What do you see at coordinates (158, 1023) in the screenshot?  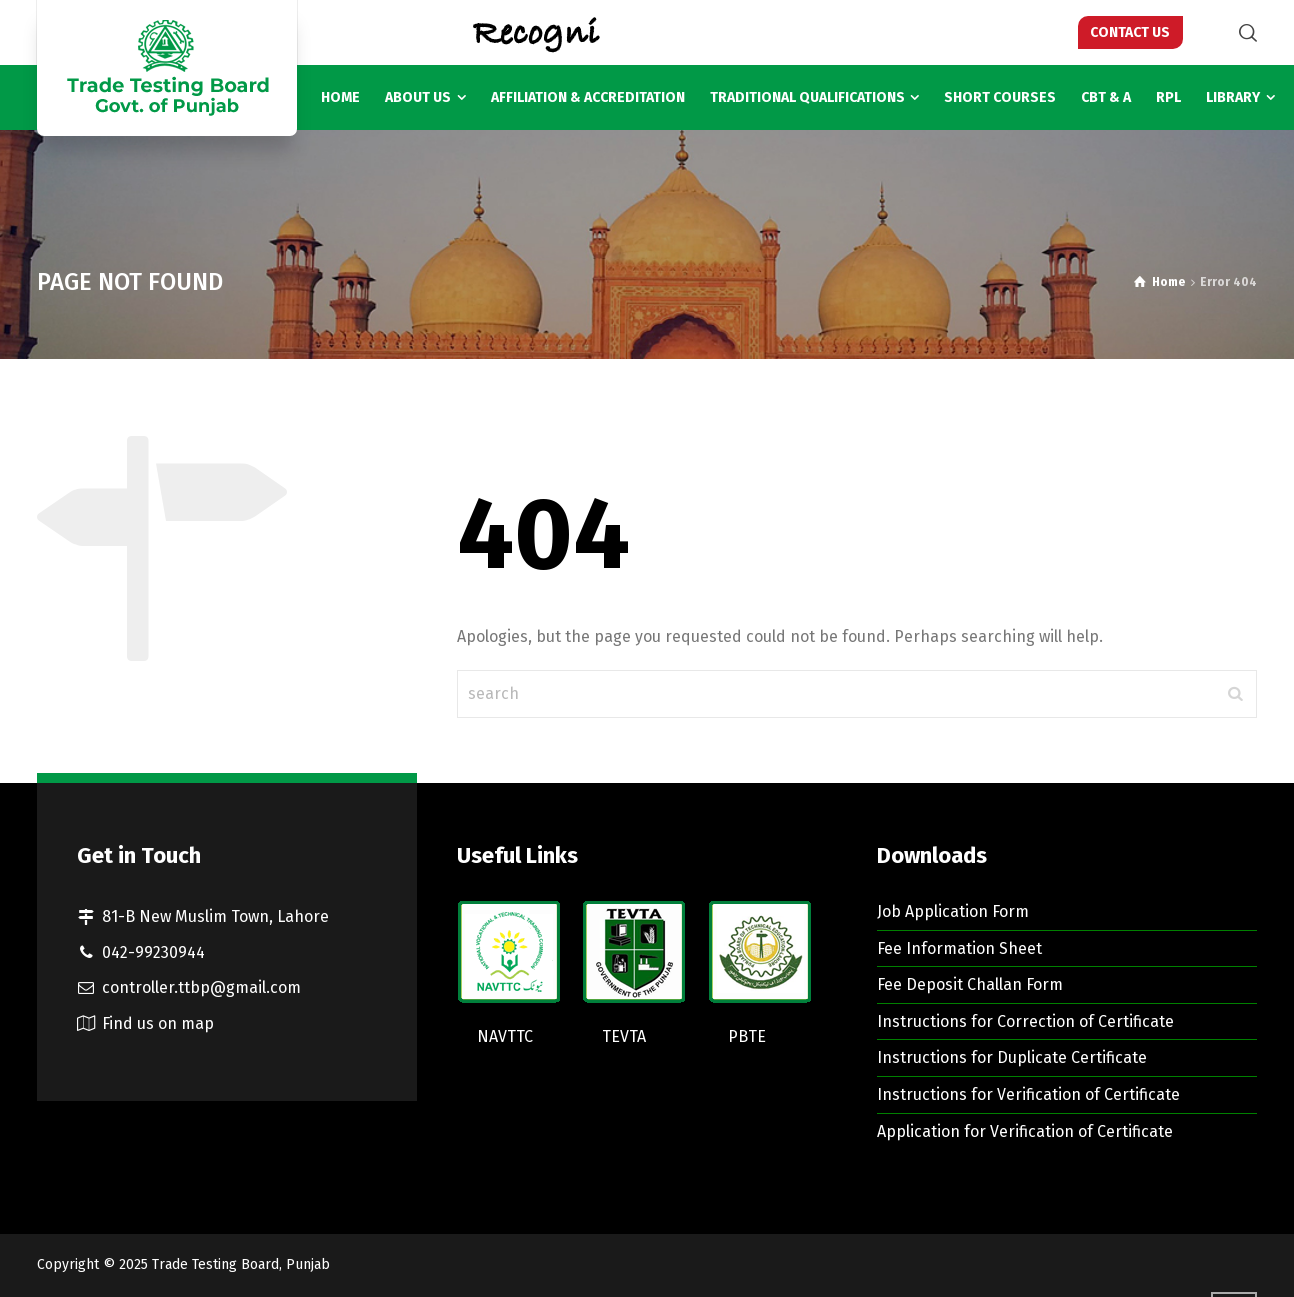 I see `Find us on map` at bounding box center [158, 1023].